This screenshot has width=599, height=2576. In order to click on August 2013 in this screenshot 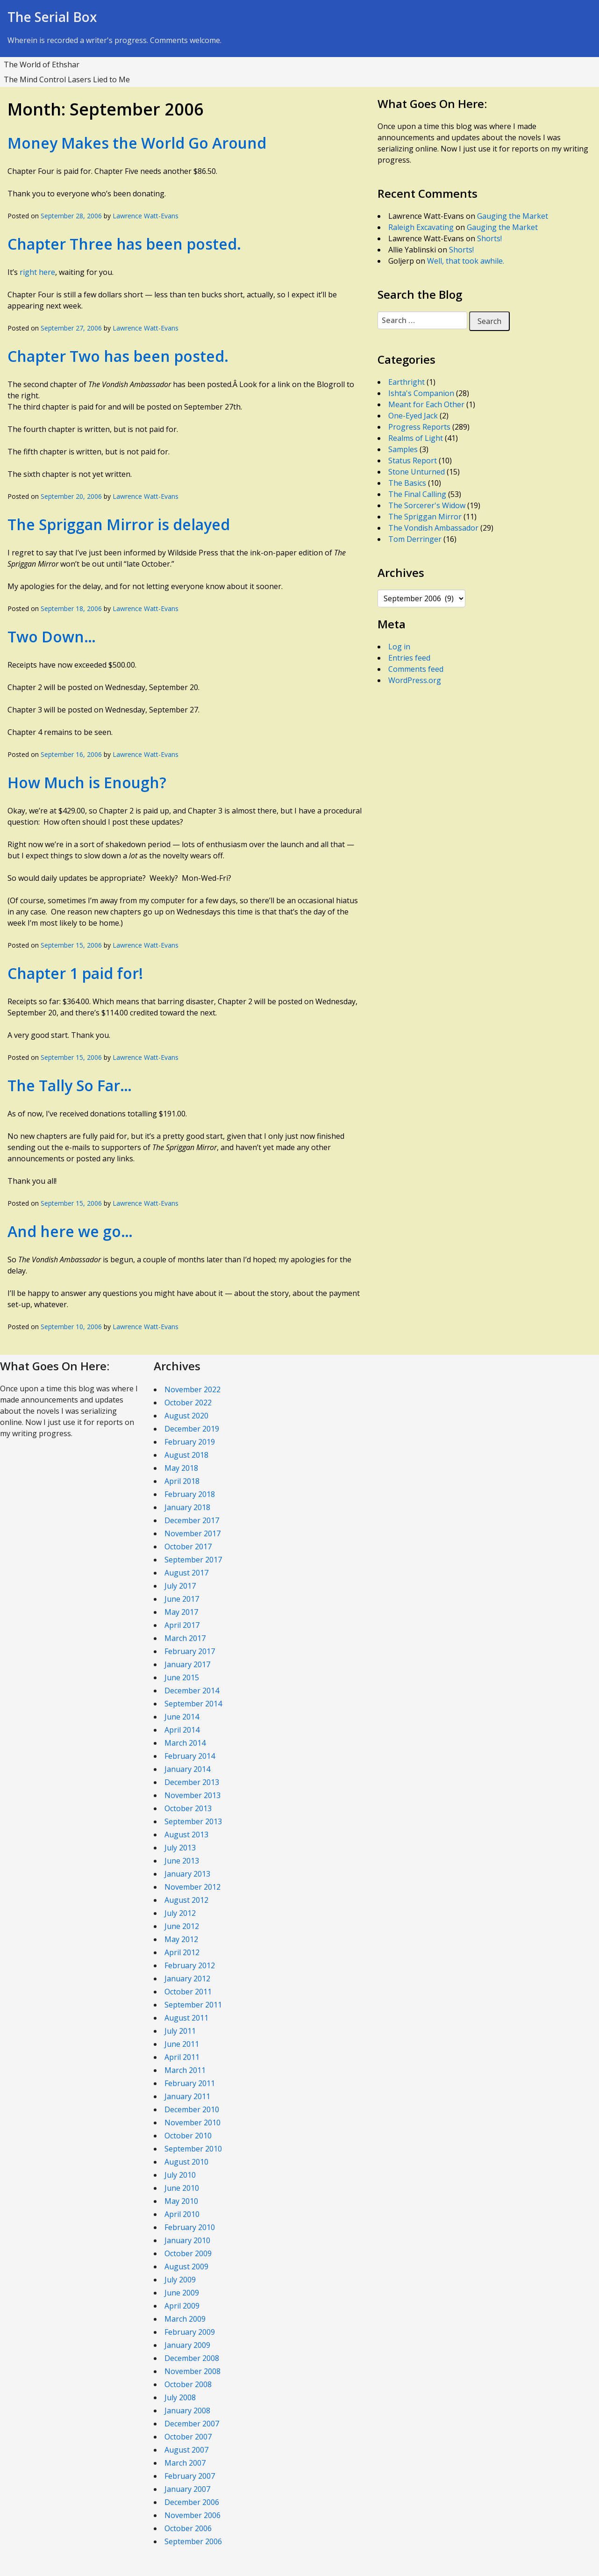, I will do `click(186, 1834)`.